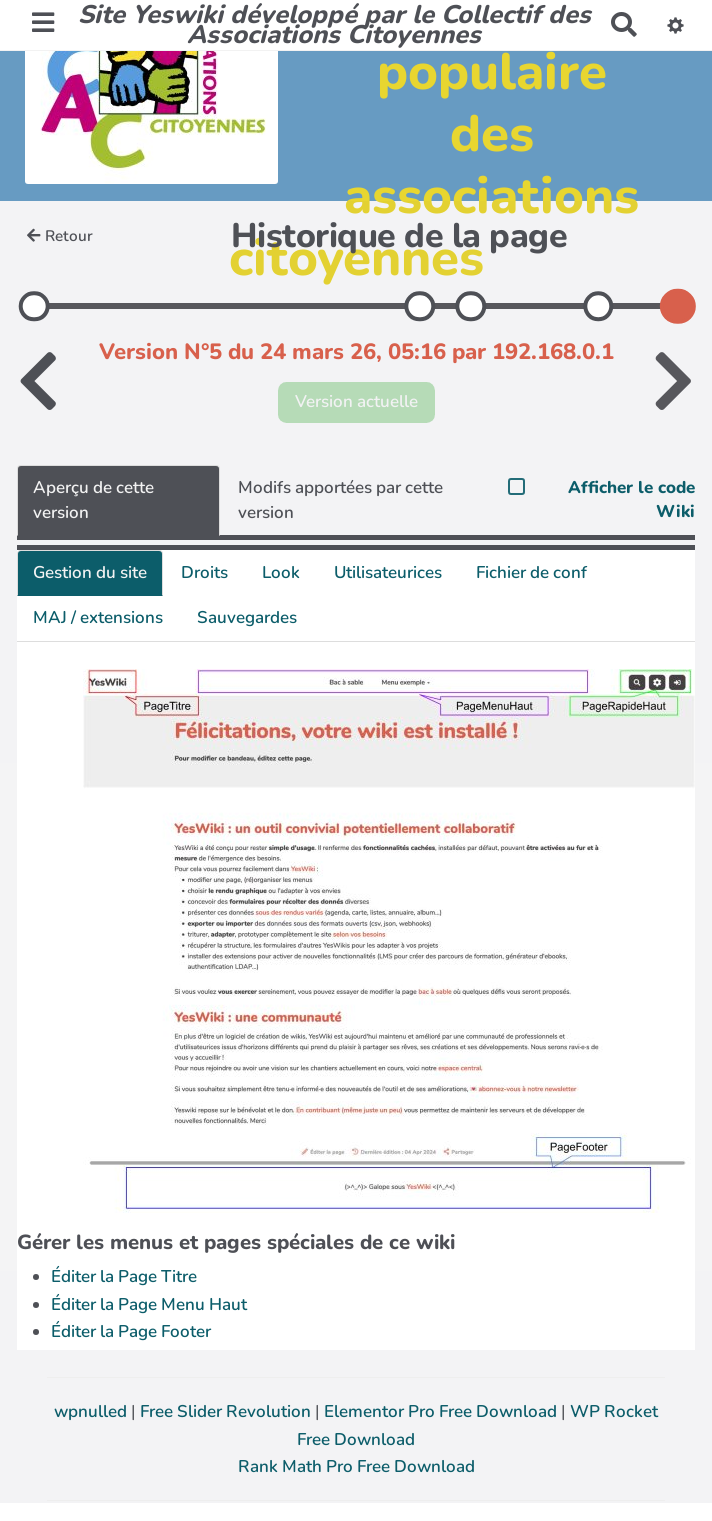 The image size is (712, 1521). What do you see at coordinates (93, 499) in the screenshot?
I see `Aperçu de cette version` at bounding box center [93, 499].